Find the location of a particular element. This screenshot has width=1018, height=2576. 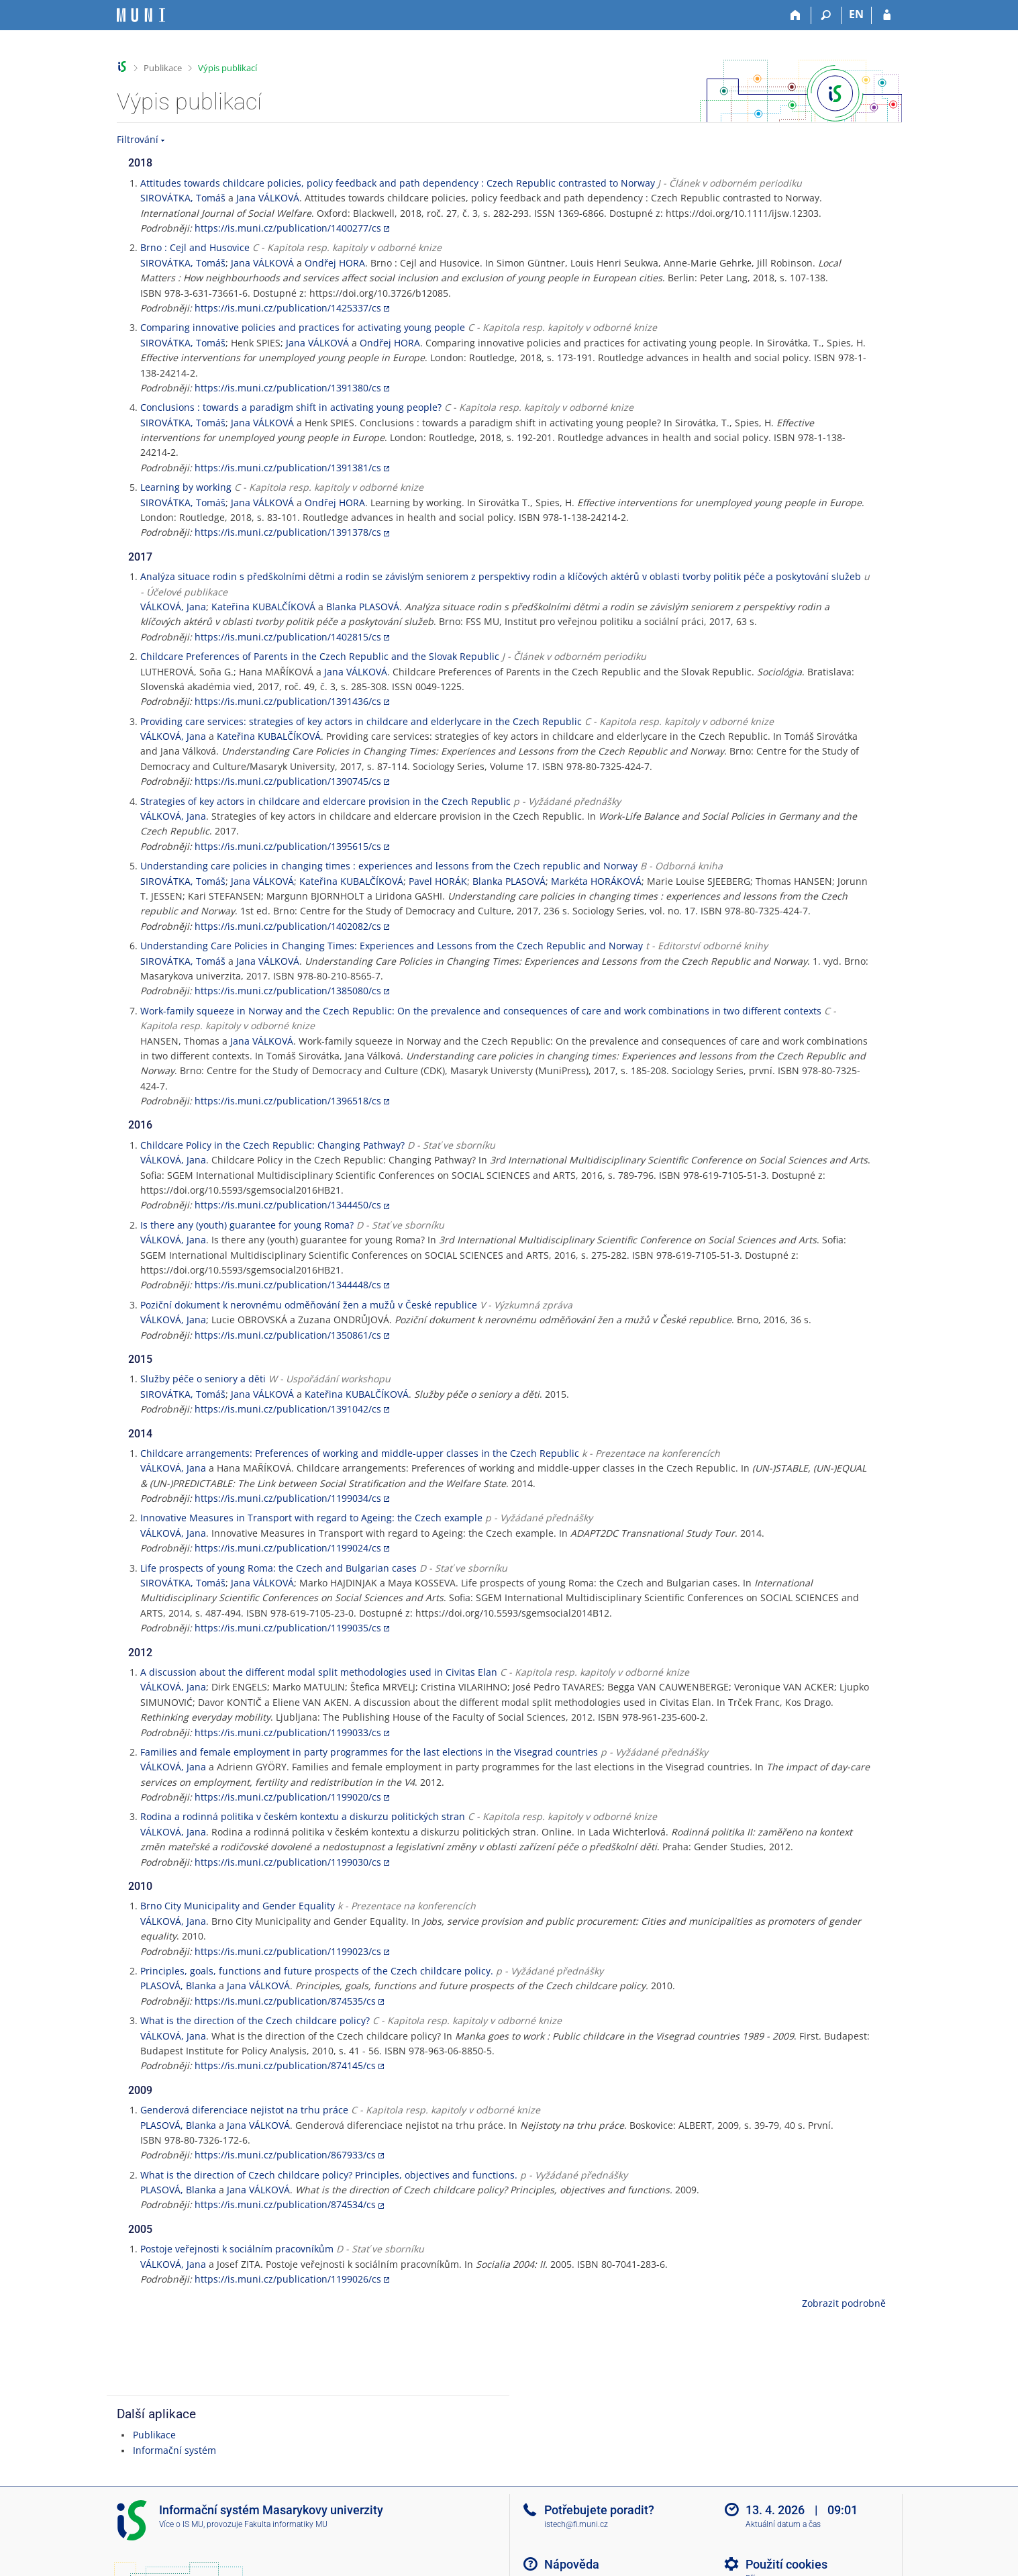

Více o IS MU is located at coordinates (181, 2524).